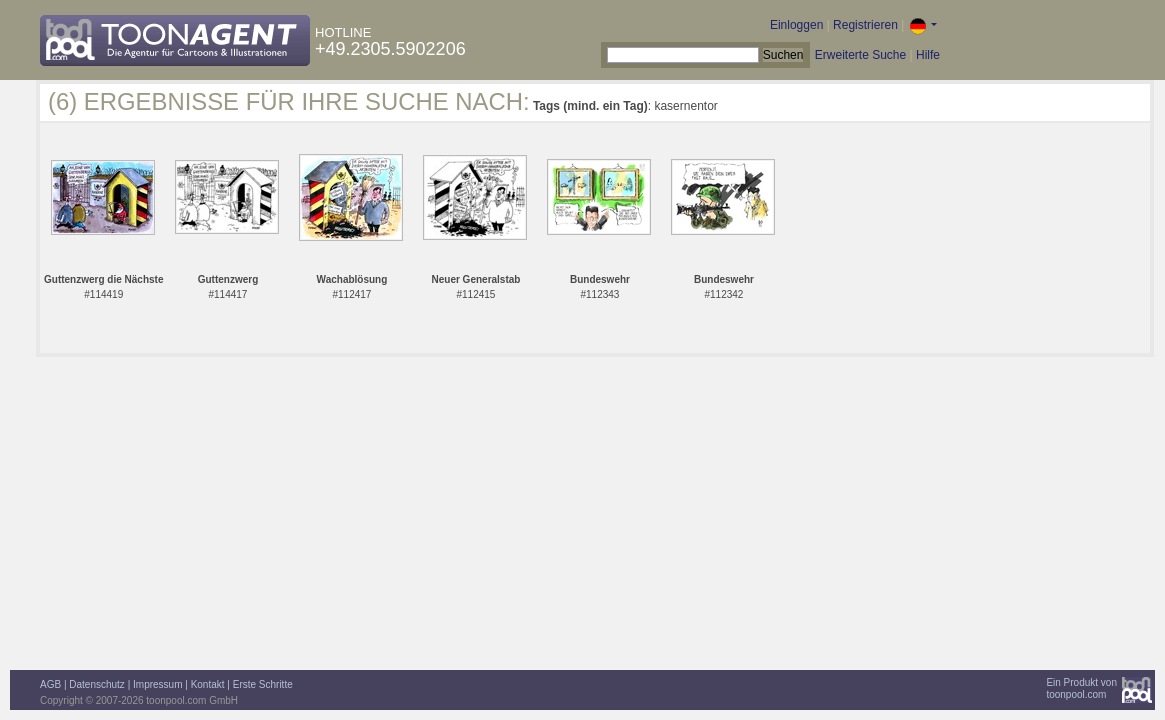 Image resolution: width=1165 pixels, height=720 pixels. Describe the element at coordinates (97, 684) in the screenshot. I see `Datenschutz` at that location.